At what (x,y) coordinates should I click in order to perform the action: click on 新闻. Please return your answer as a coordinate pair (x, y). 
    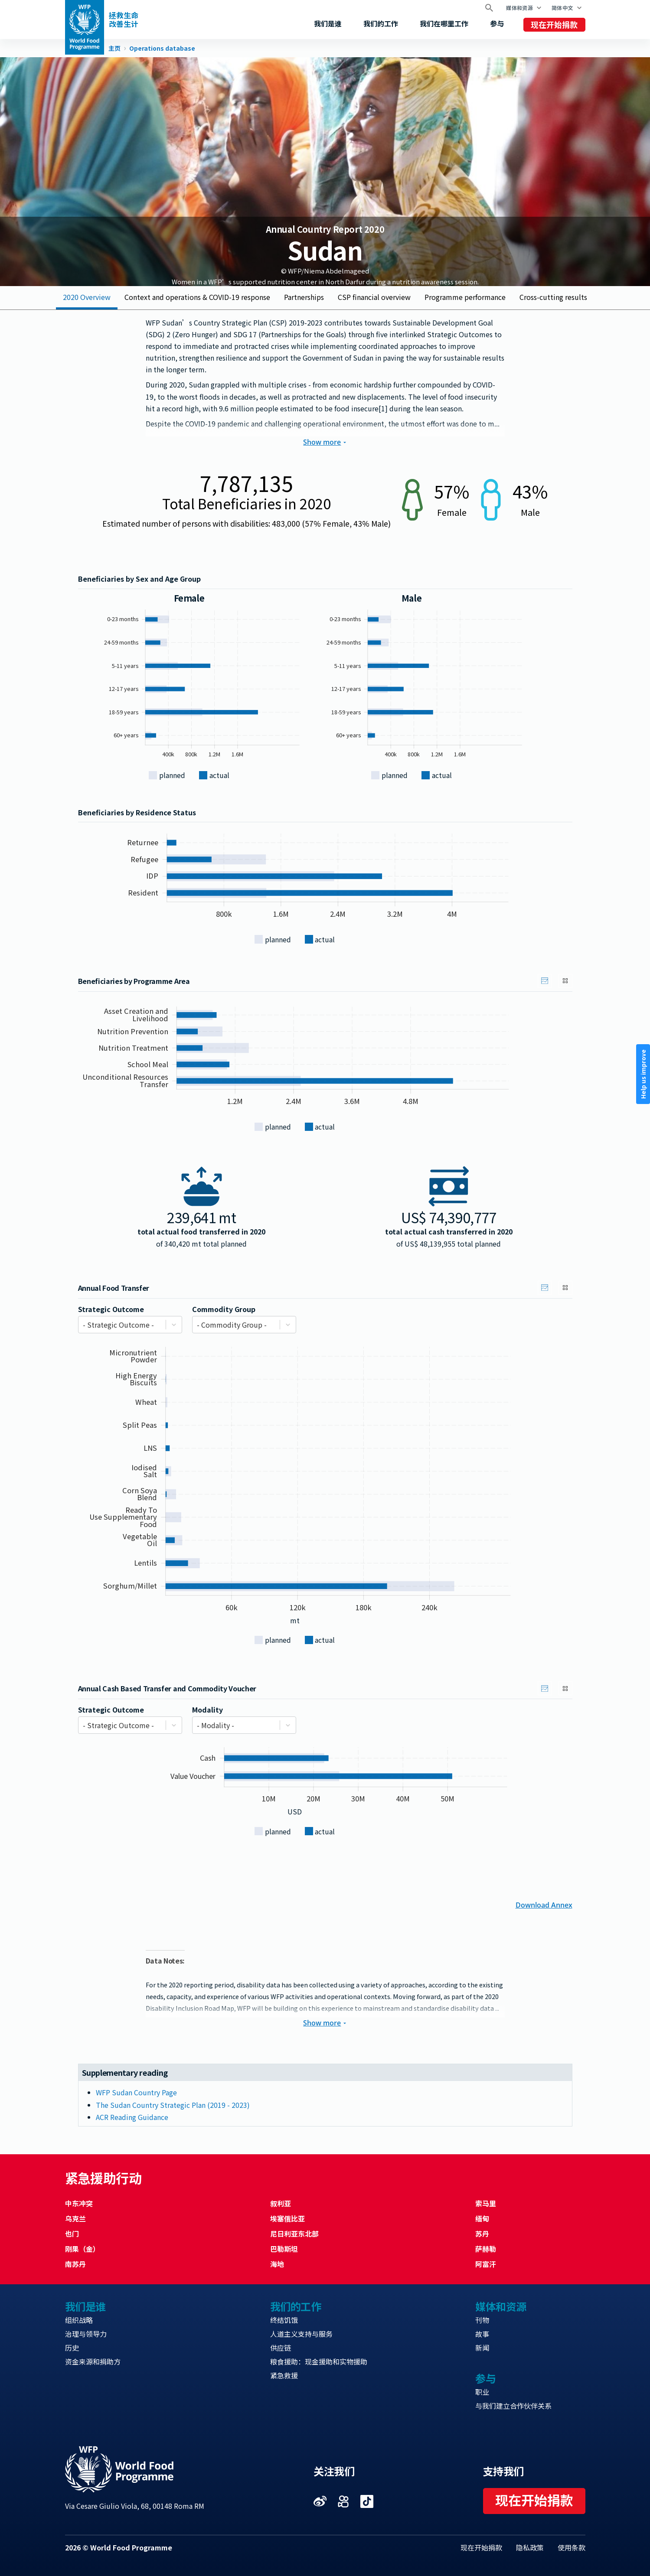
    Looking at the image, I should click on (482, 2347).